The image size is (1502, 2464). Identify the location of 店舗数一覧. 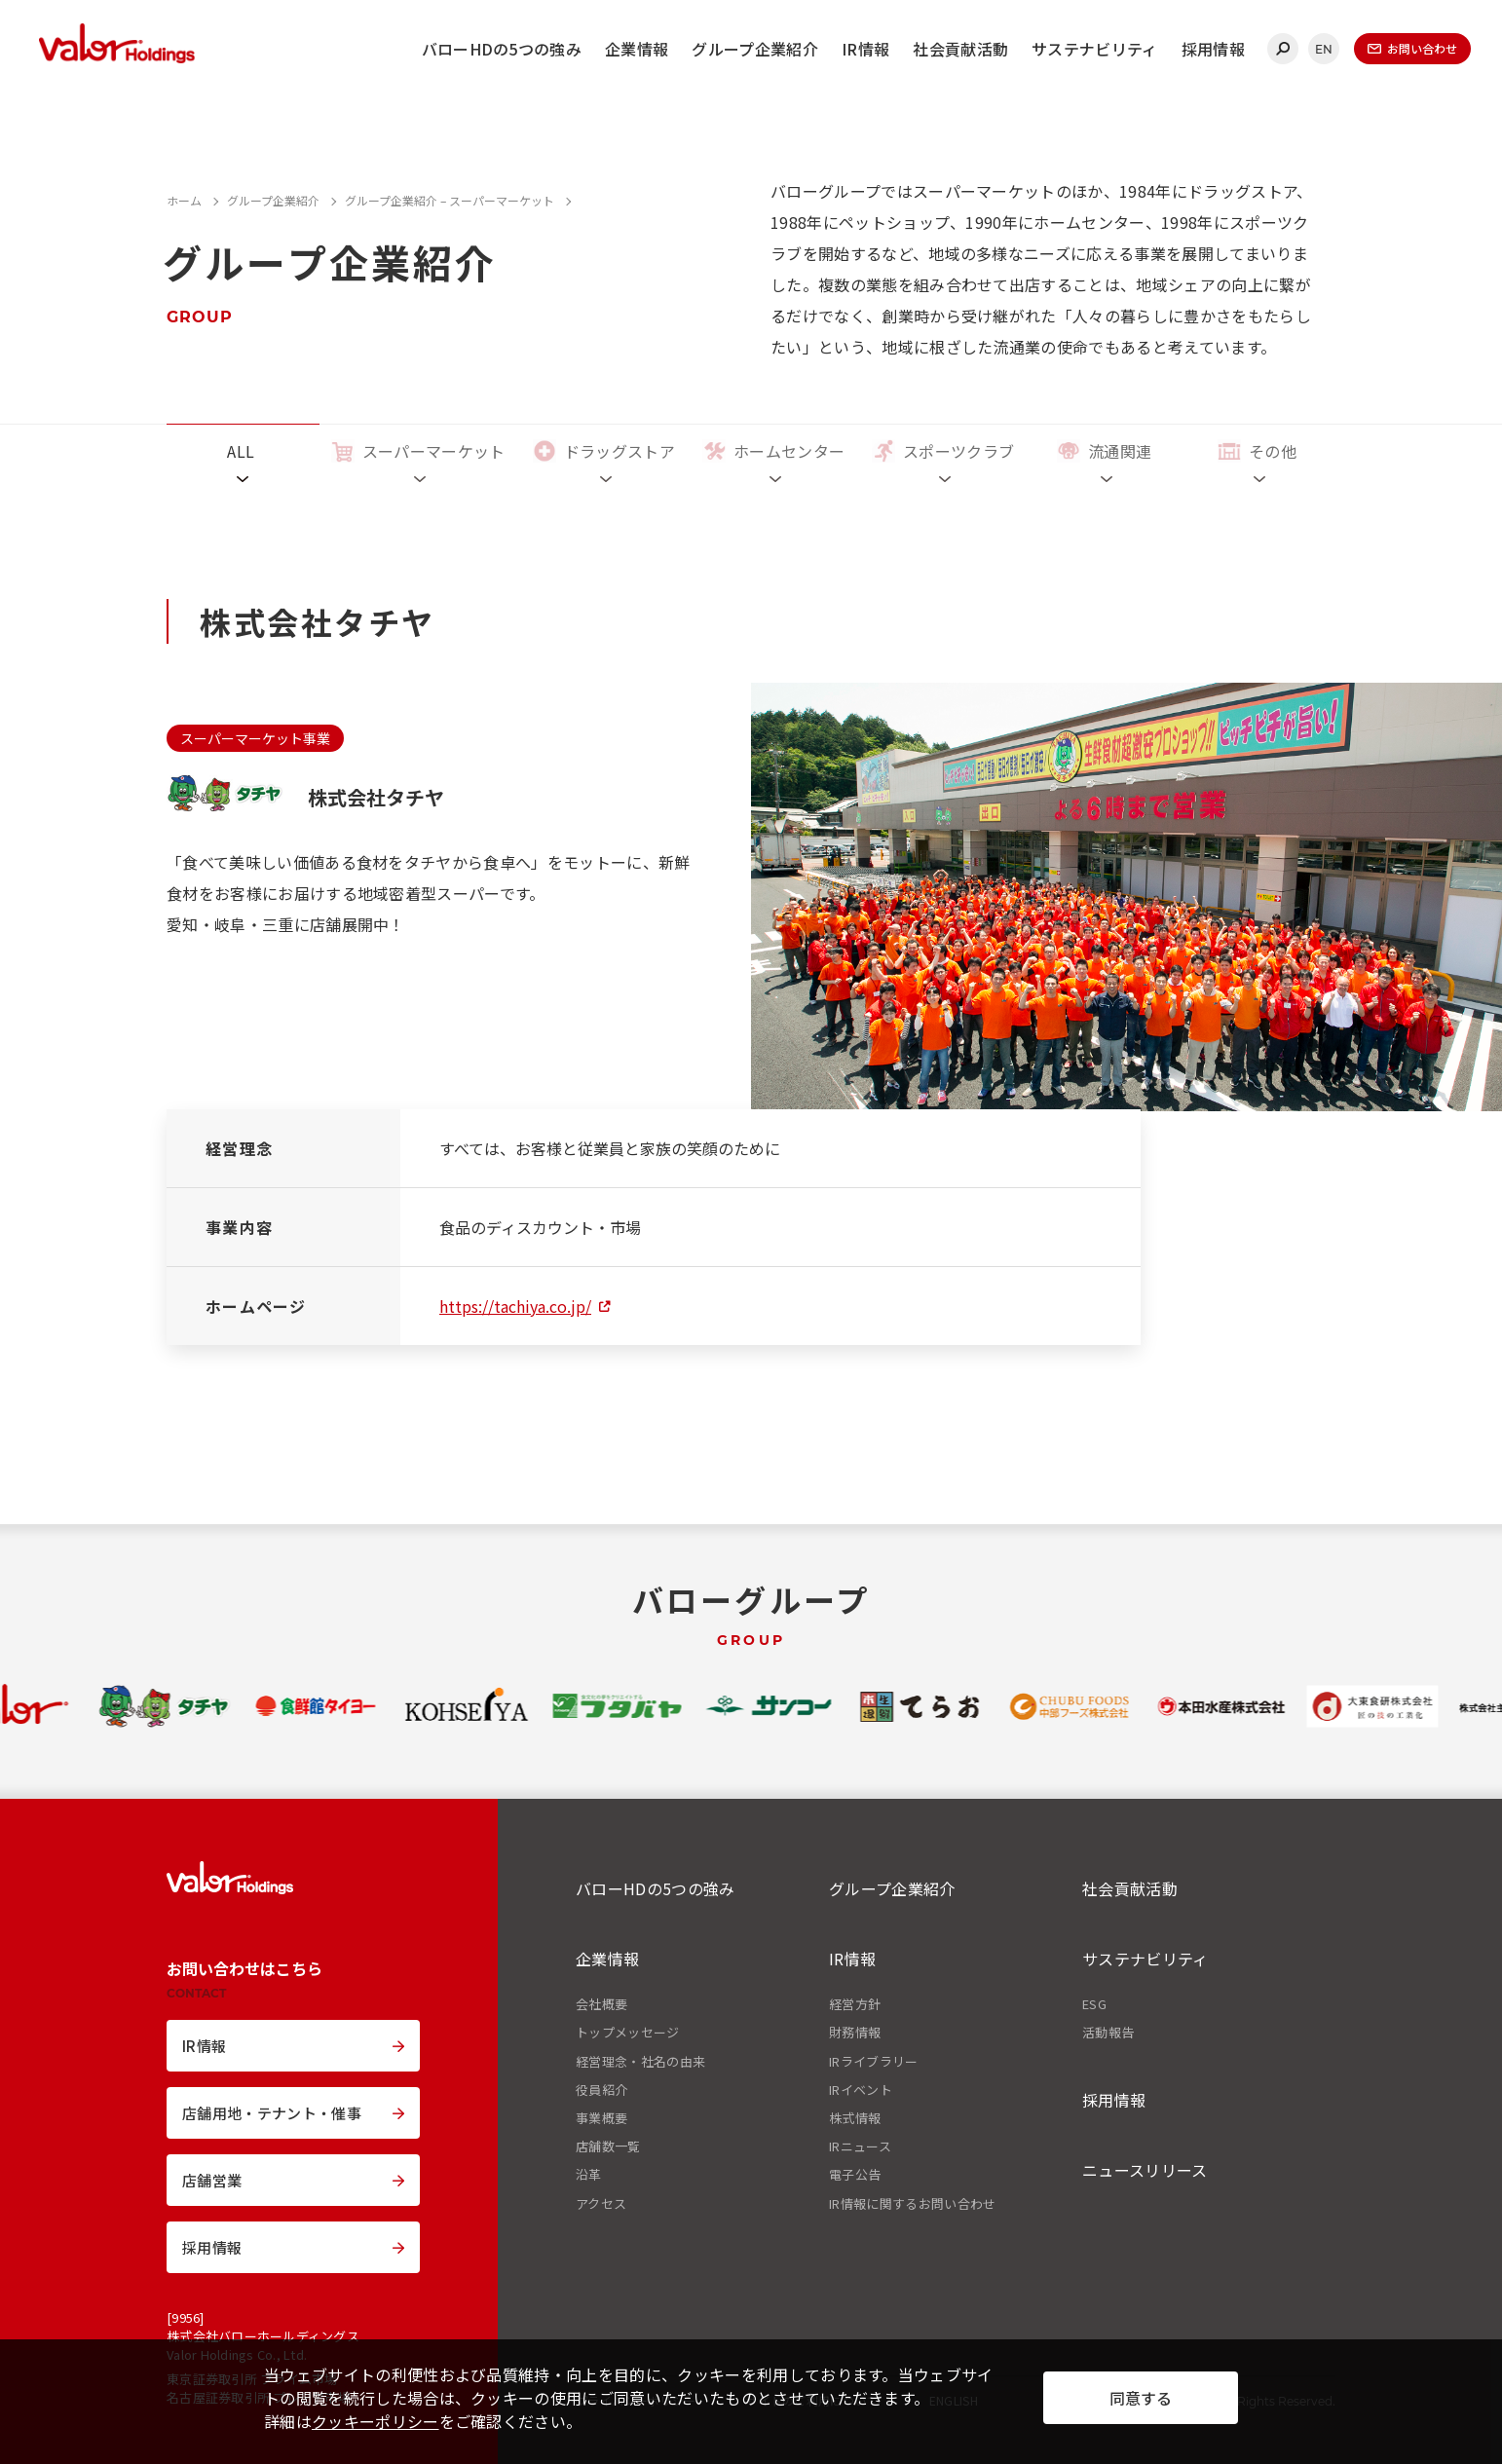
(608, 2146).